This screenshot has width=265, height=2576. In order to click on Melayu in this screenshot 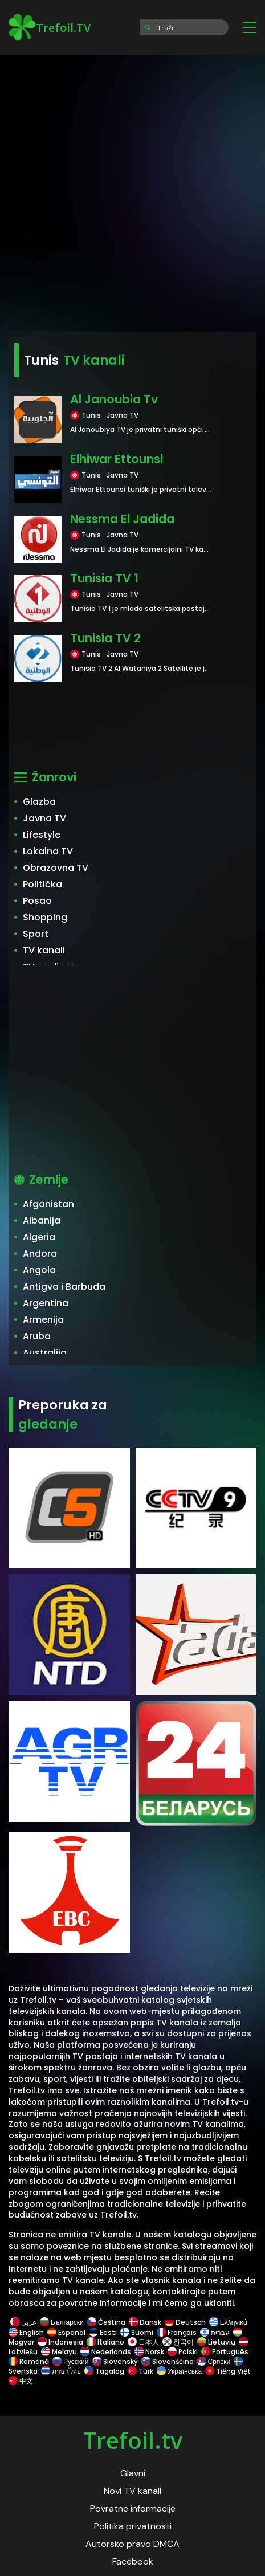, I will do `click(59, 2352)`.